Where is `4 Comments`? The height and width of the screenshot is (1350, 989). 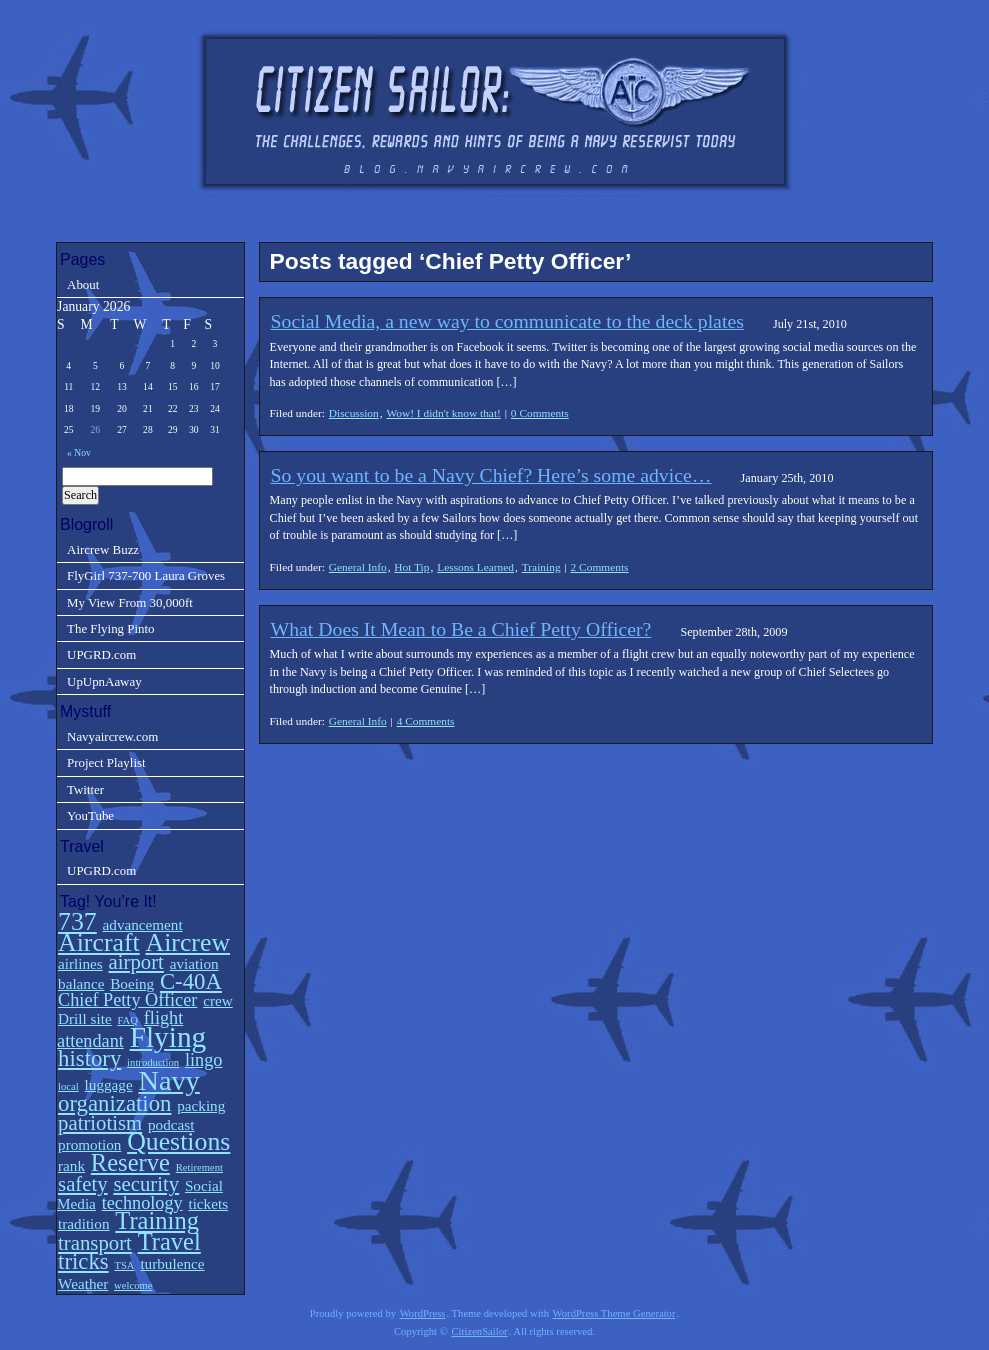
4 Comments is located at coordinates (426, 721).